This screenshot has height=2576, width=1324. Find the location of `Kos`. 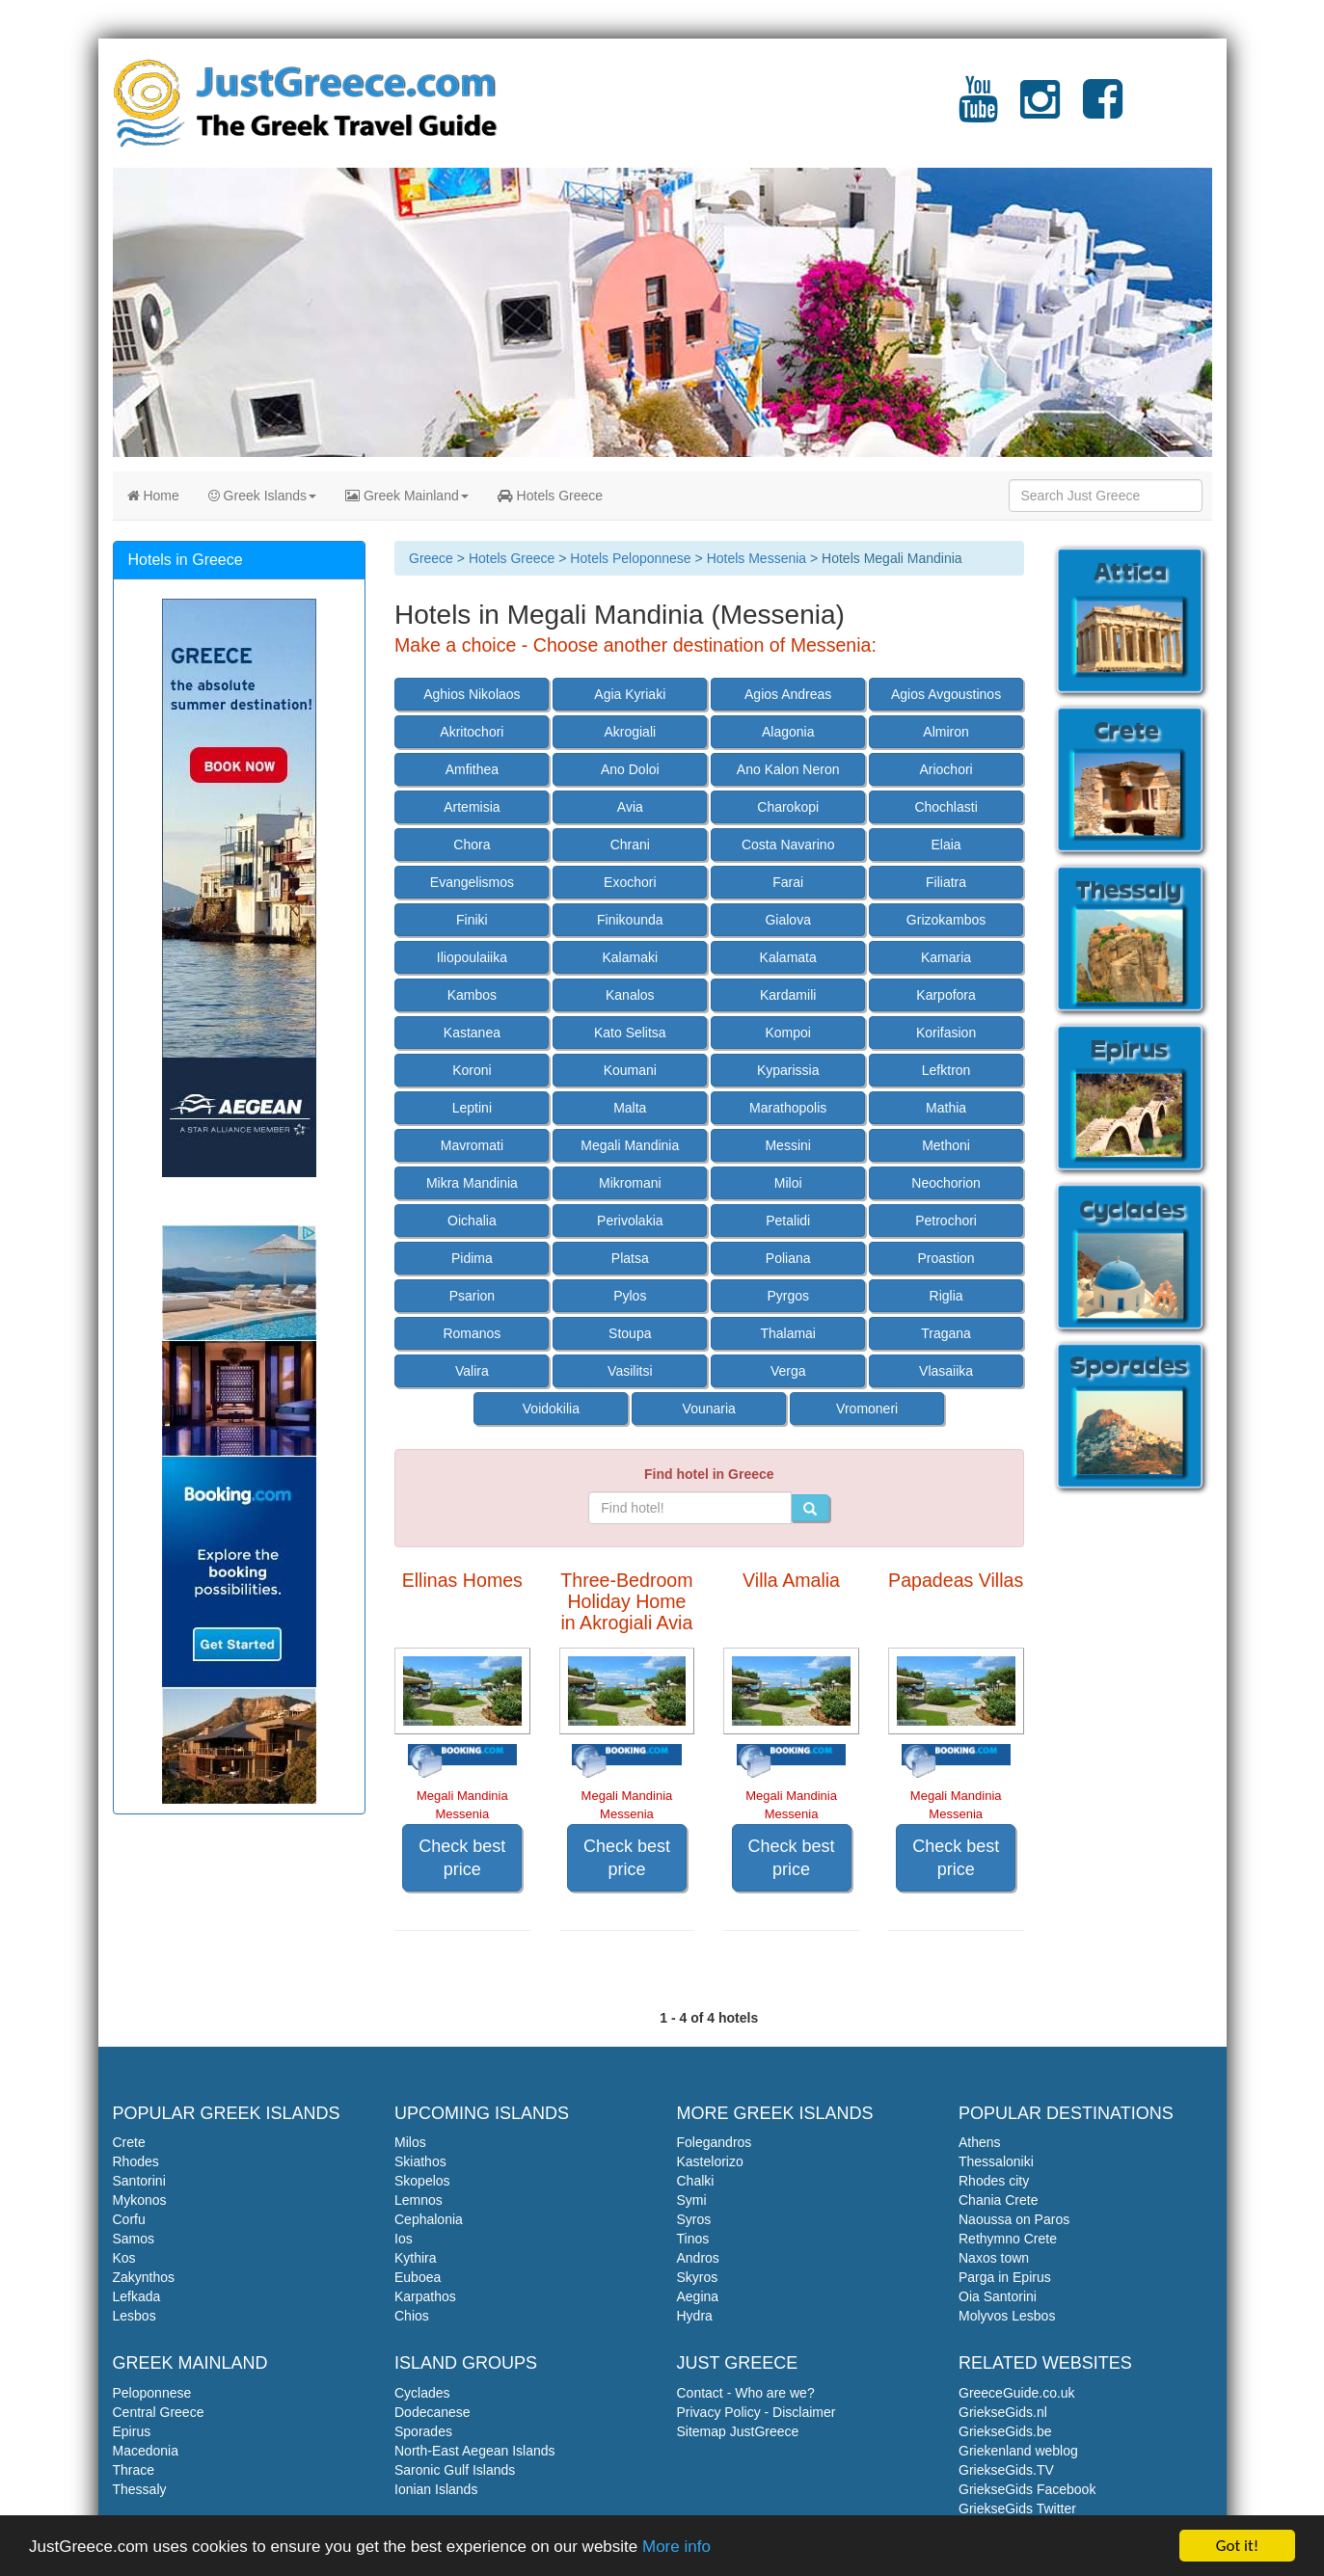

Kos is located at coordinates (124, 2258).